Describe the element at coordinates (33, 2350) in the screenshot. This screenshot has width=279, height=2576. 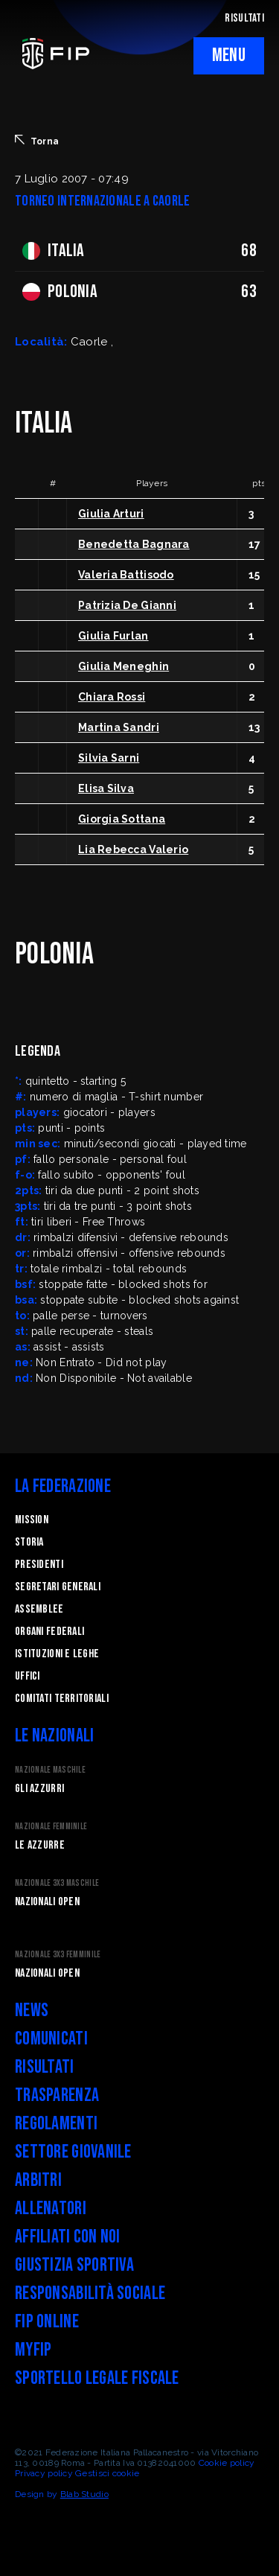
I see `myFIP` at that location.